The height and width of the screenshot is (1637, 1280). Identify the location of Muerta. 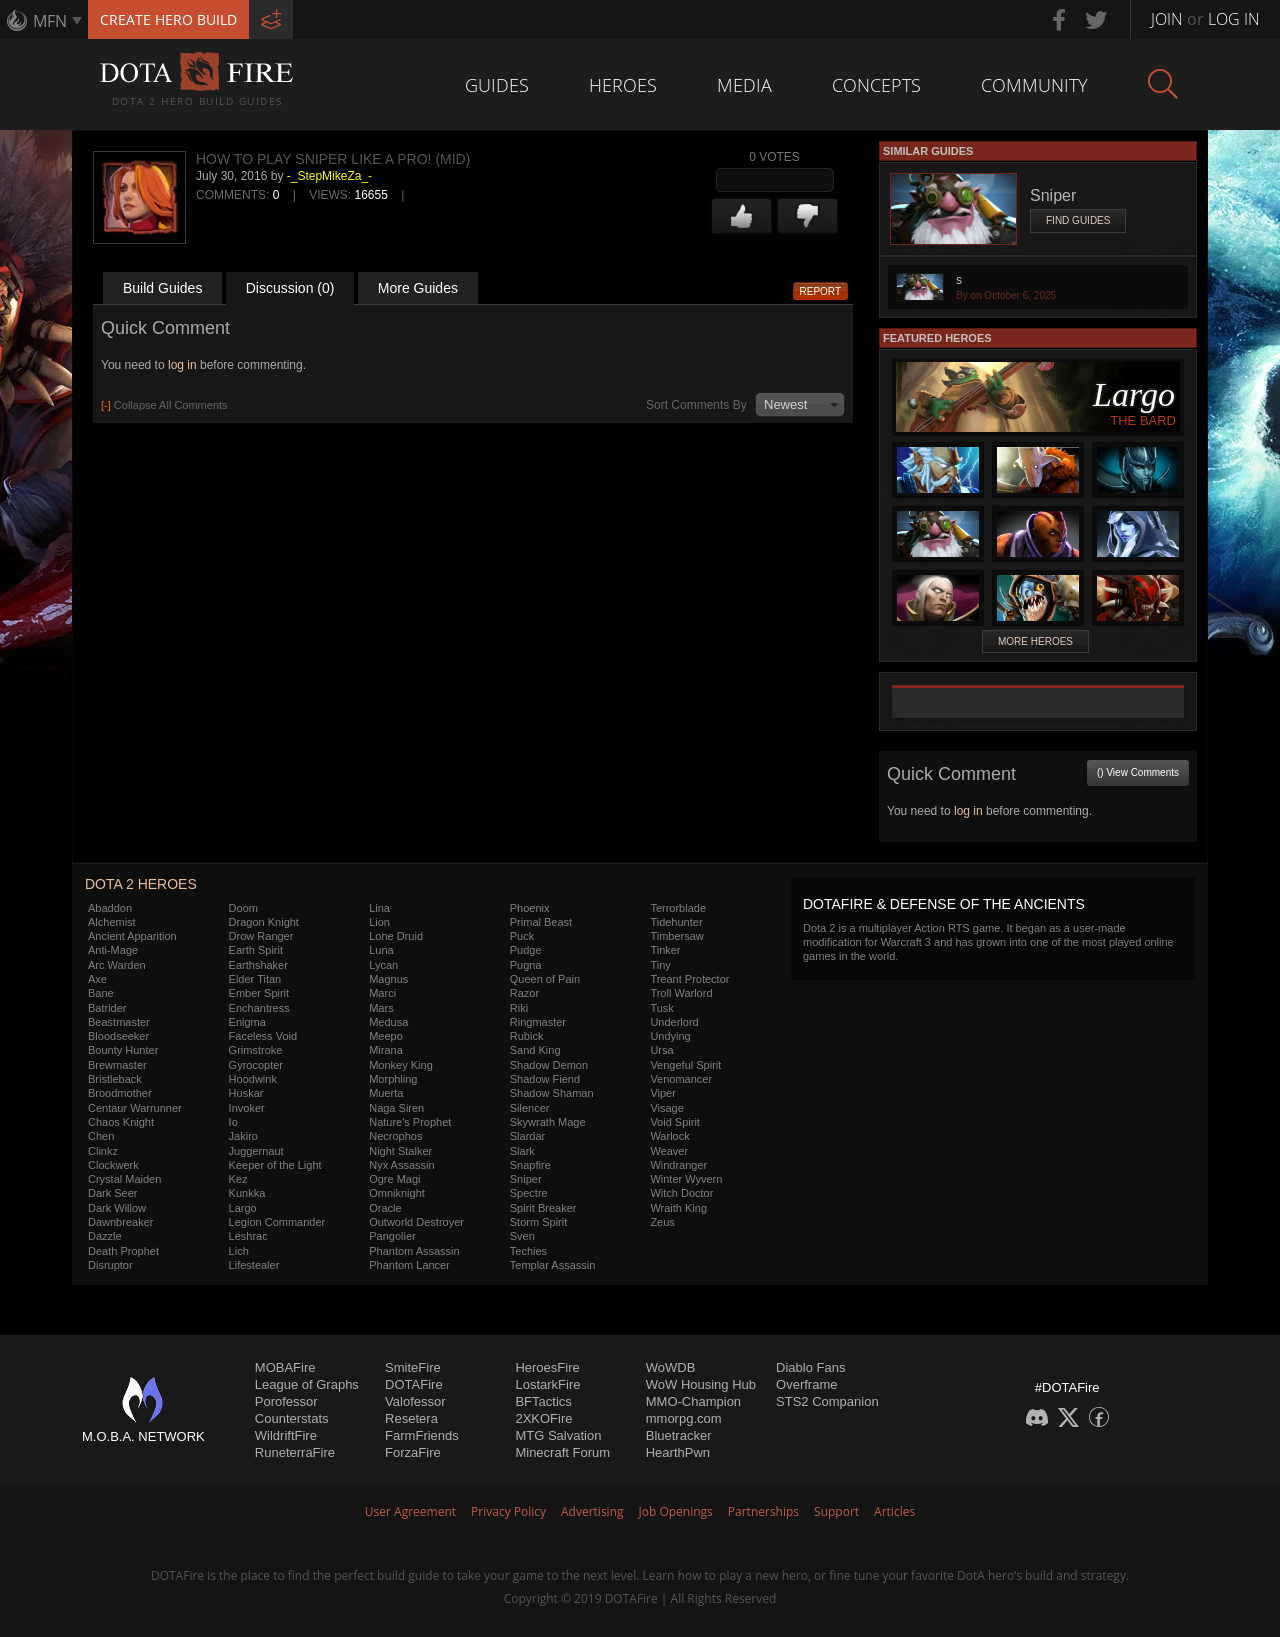
(386, 1093).